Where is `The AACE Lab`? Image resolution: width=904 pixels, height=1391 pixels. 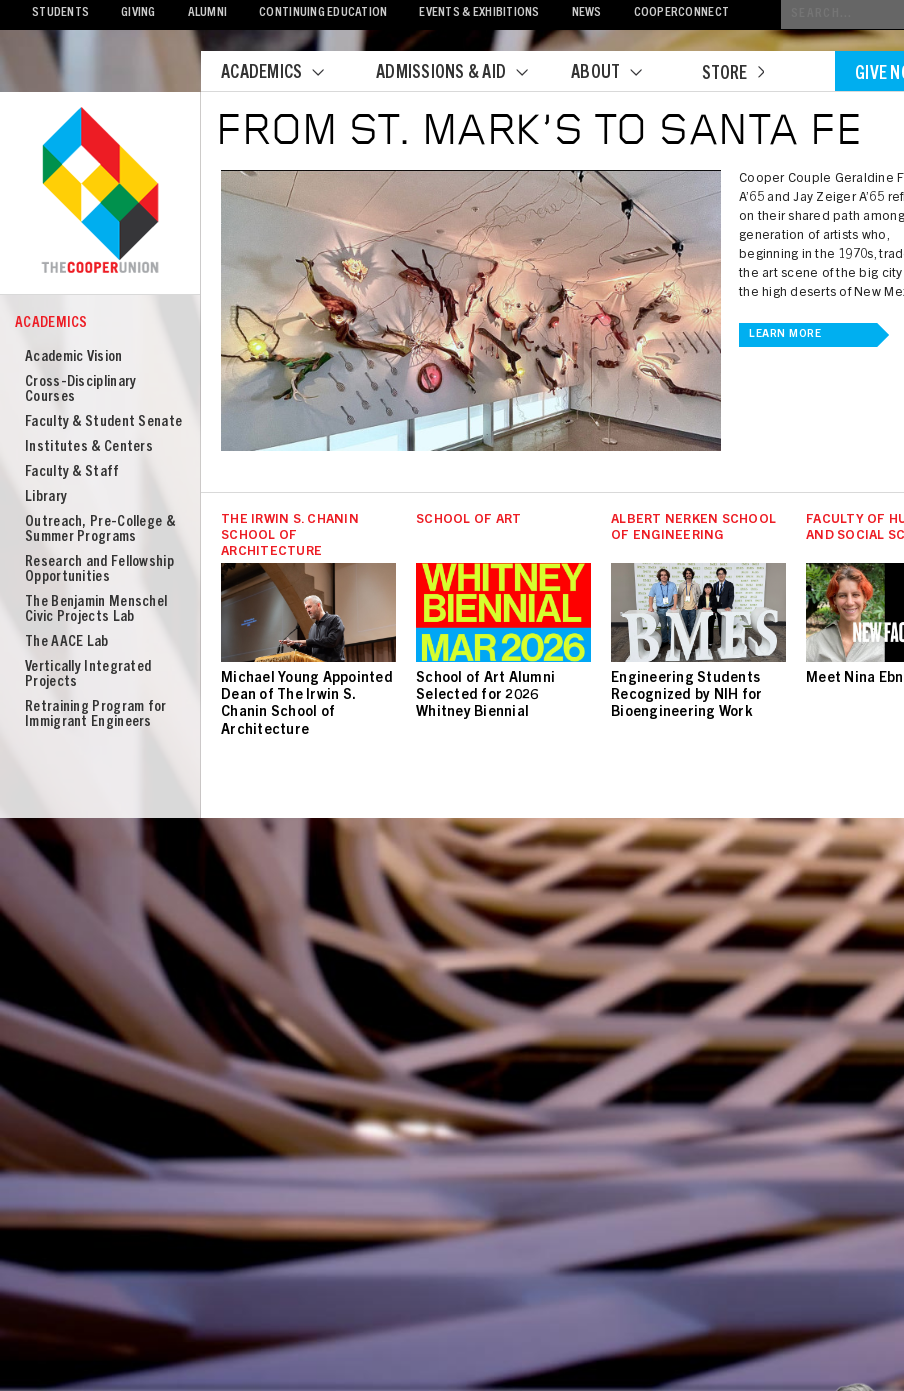
The AACE Lab is located at coordinates (67, 642).